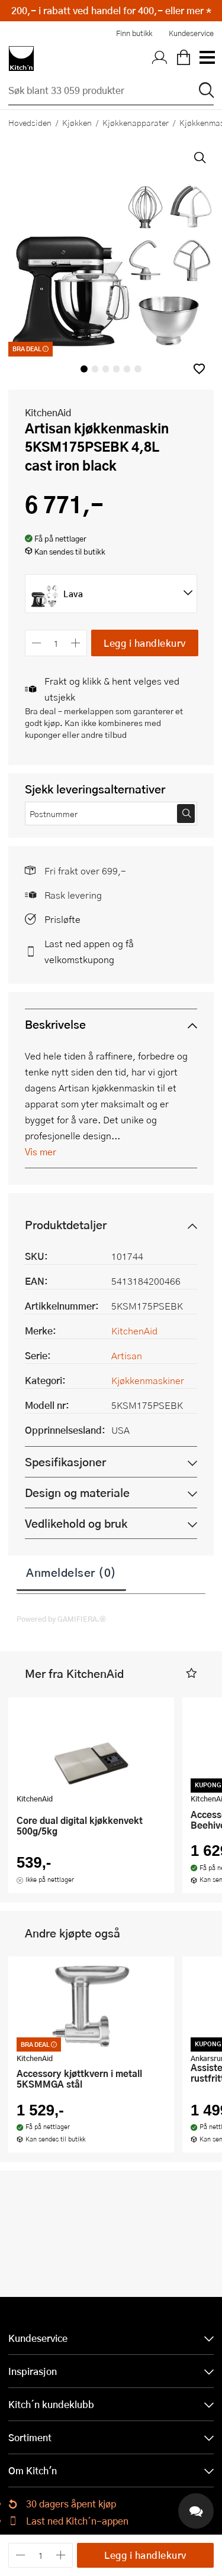 This screenshot has width=222, height=2576. I want to click on Kjøkken, so click(77, 122).